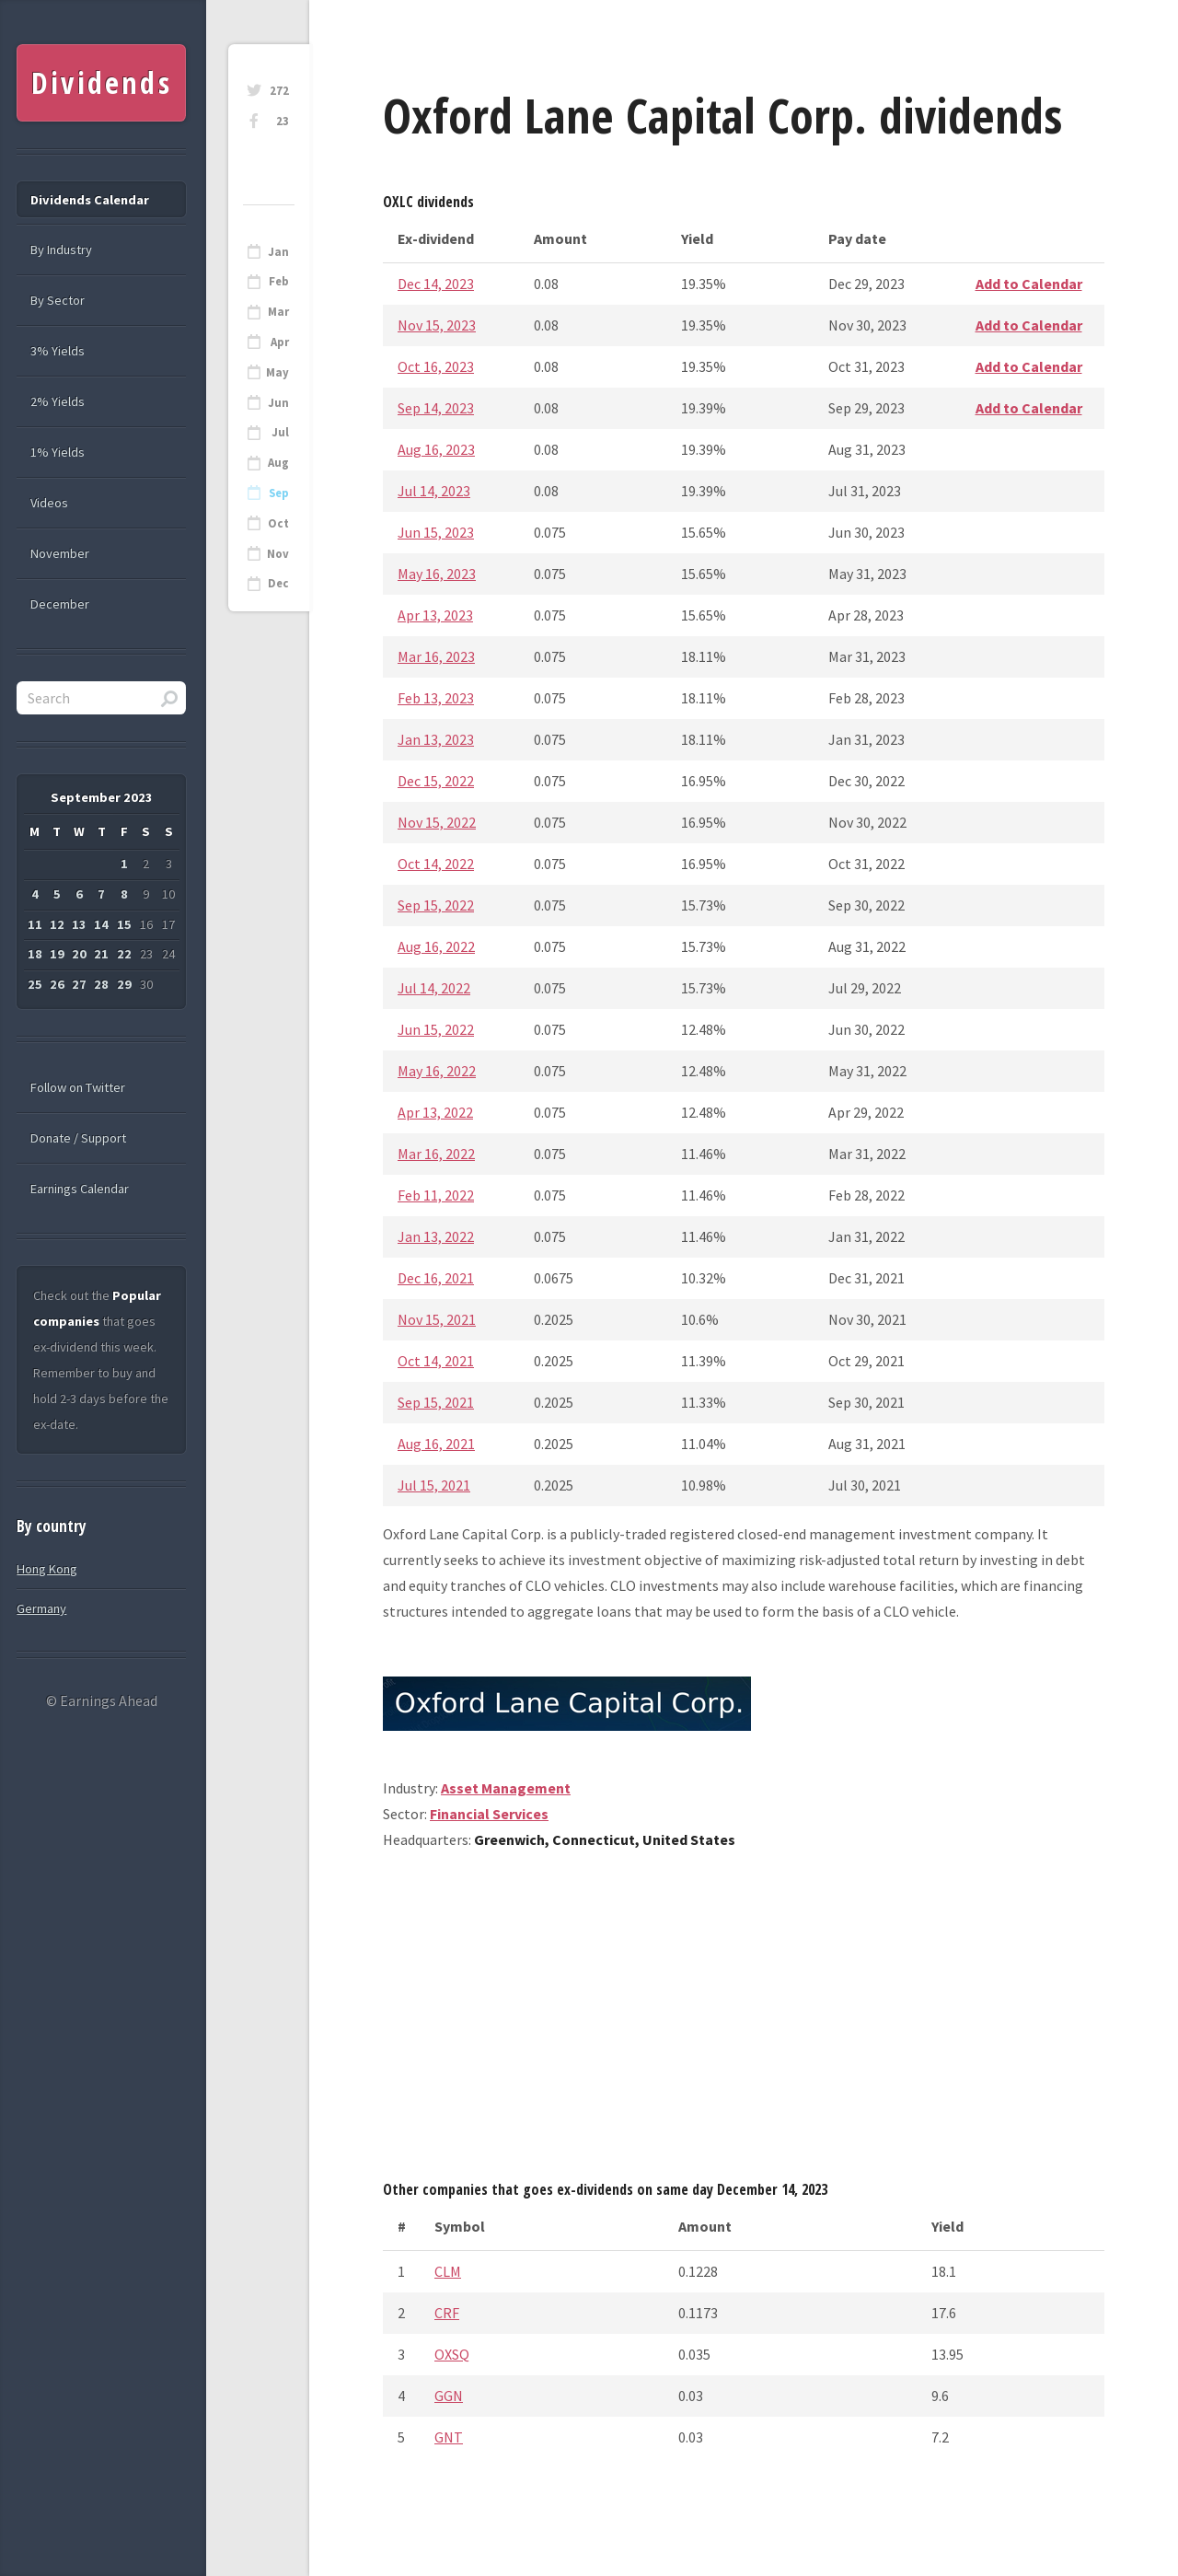 The image size is (1178, 2576). Describe the element at coordinates (101, 924) in the screenshot. I see `14` at that location.